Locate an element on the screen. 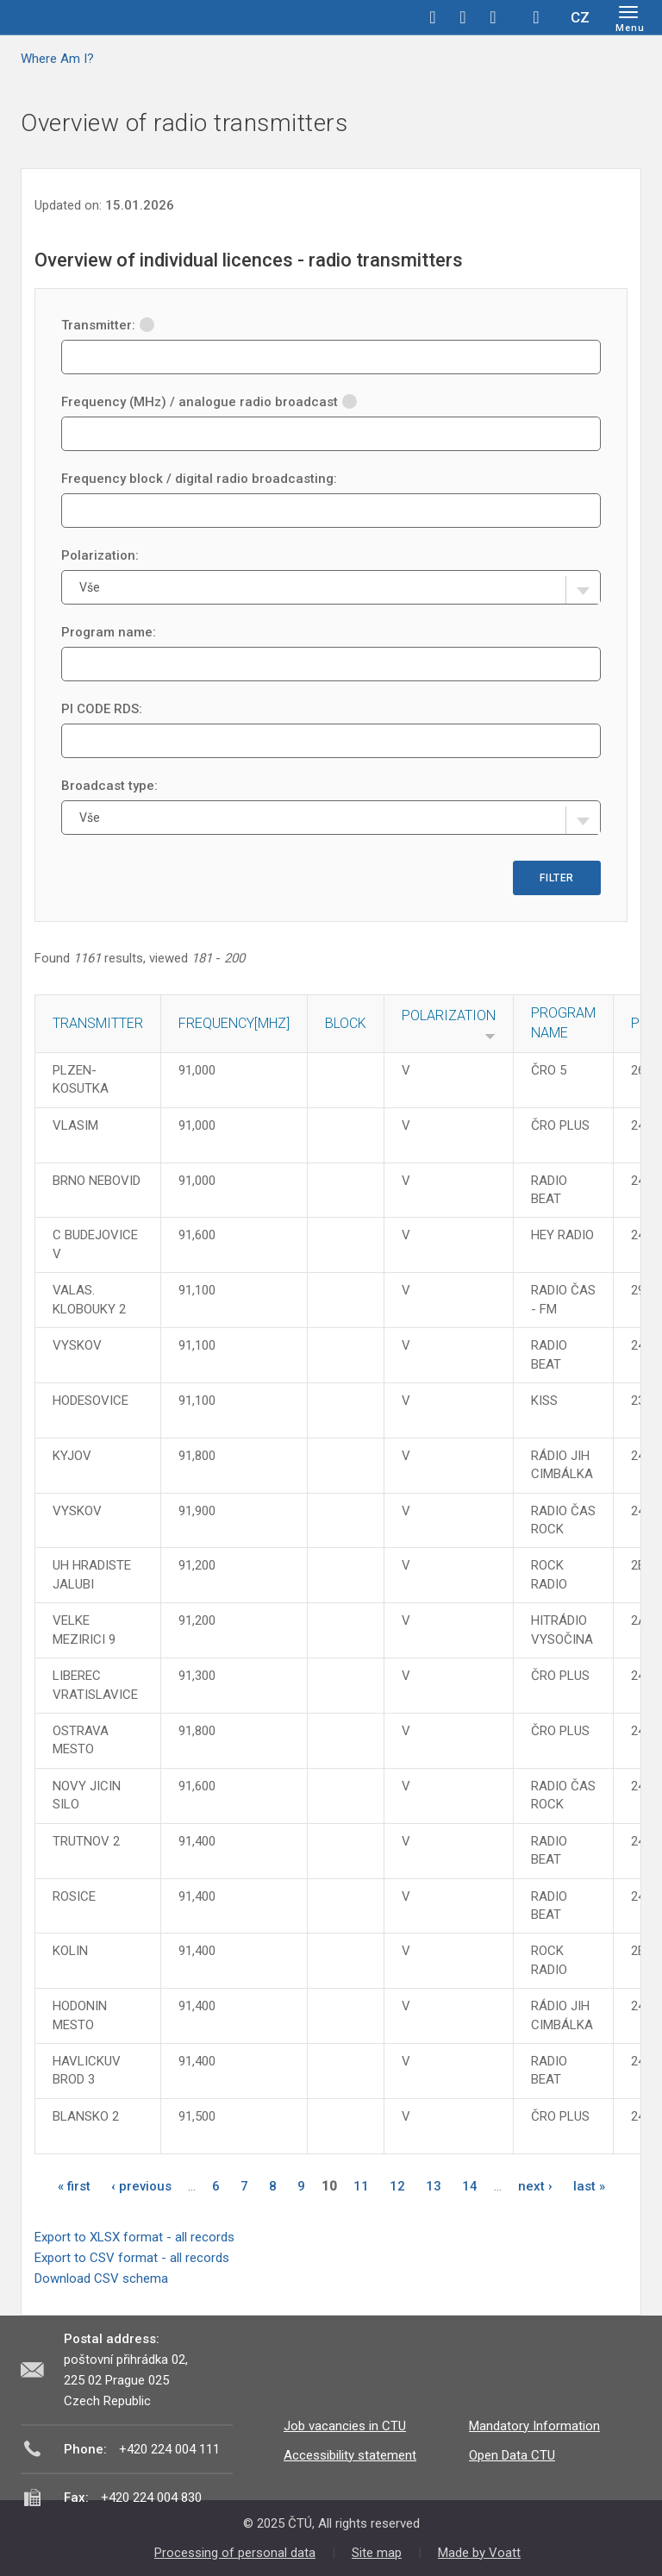 The image size is (662, 2576). linkedin is located at coordinates (493, 17).